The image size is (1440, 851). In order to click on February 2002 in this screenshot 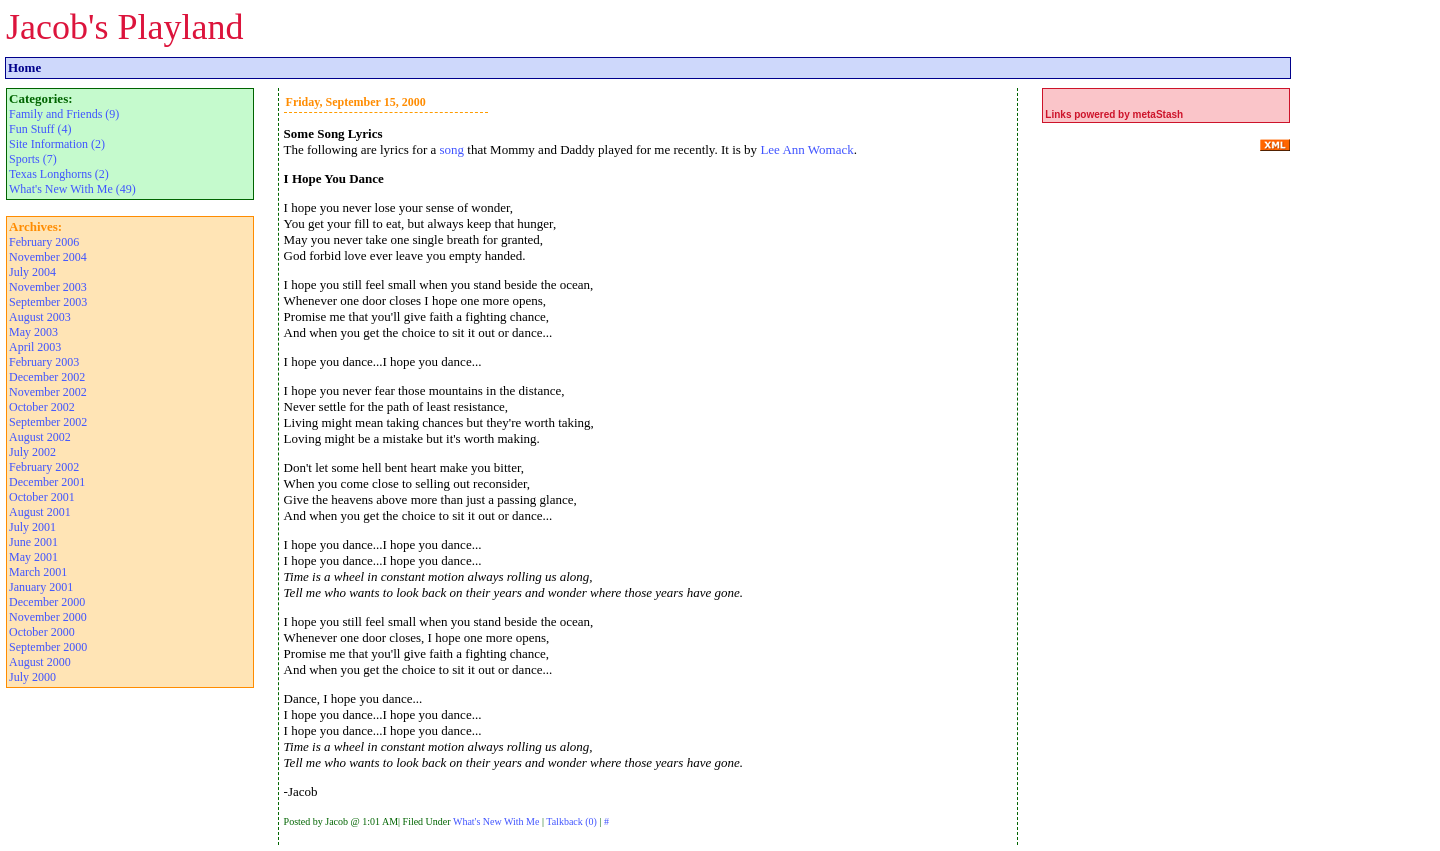, I will do `click(44, 467)`.